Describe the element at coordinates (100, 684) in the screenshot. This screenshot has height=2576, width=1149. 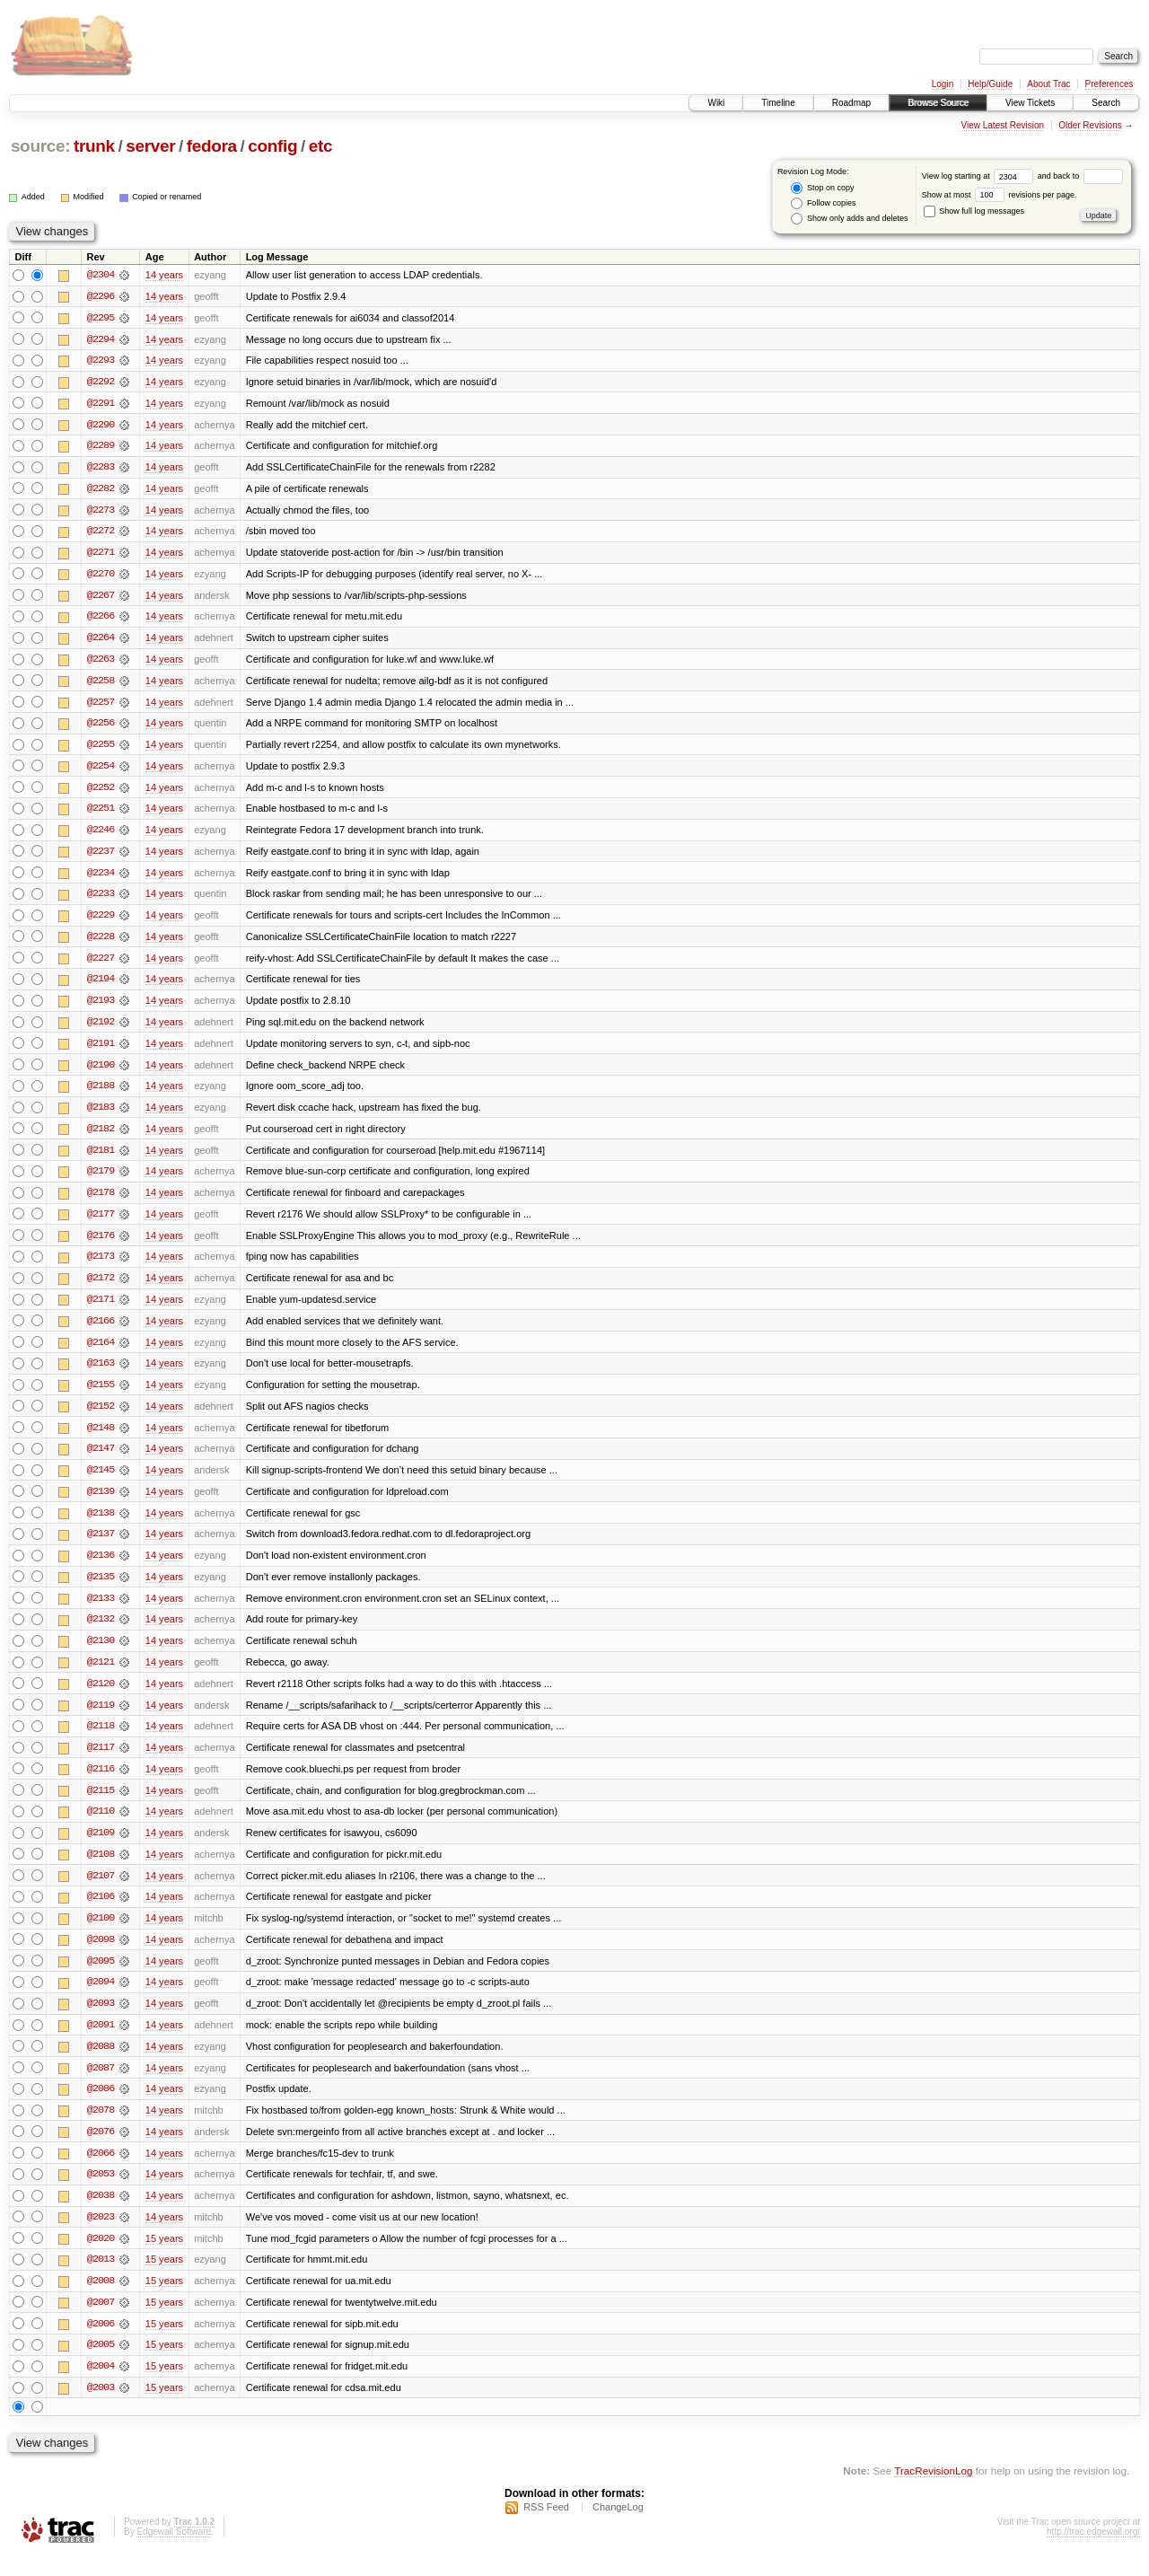
I see `@2258` at that location.